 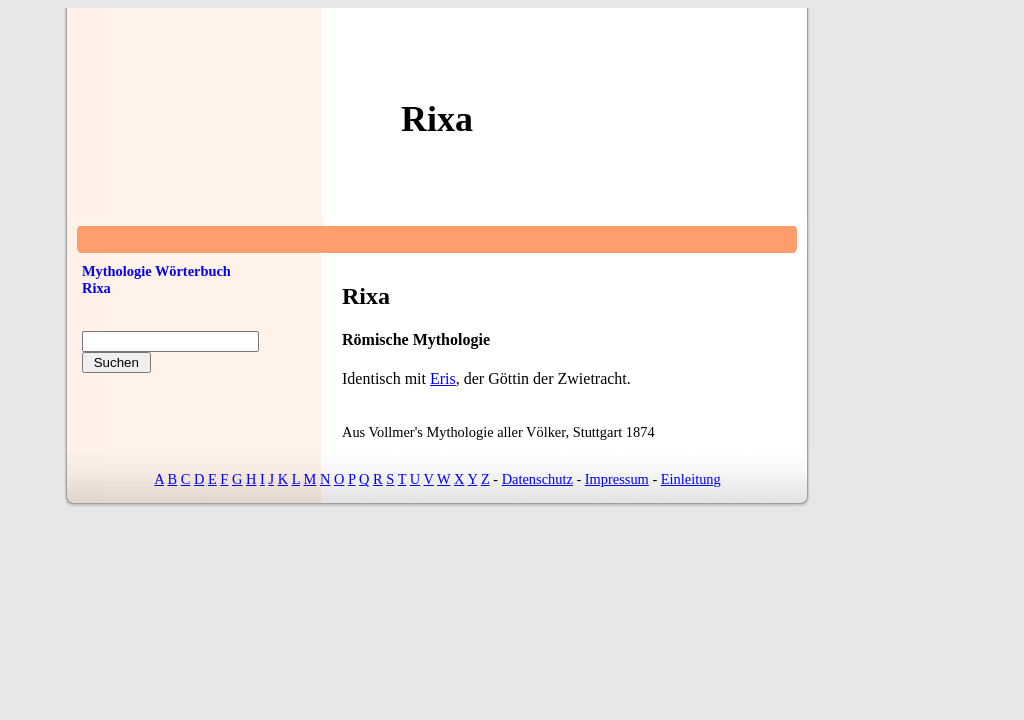 What do you see at coordinates (537, 479) in the screenshot?
I see `Datenschutz` at bounding box center [537, 479].